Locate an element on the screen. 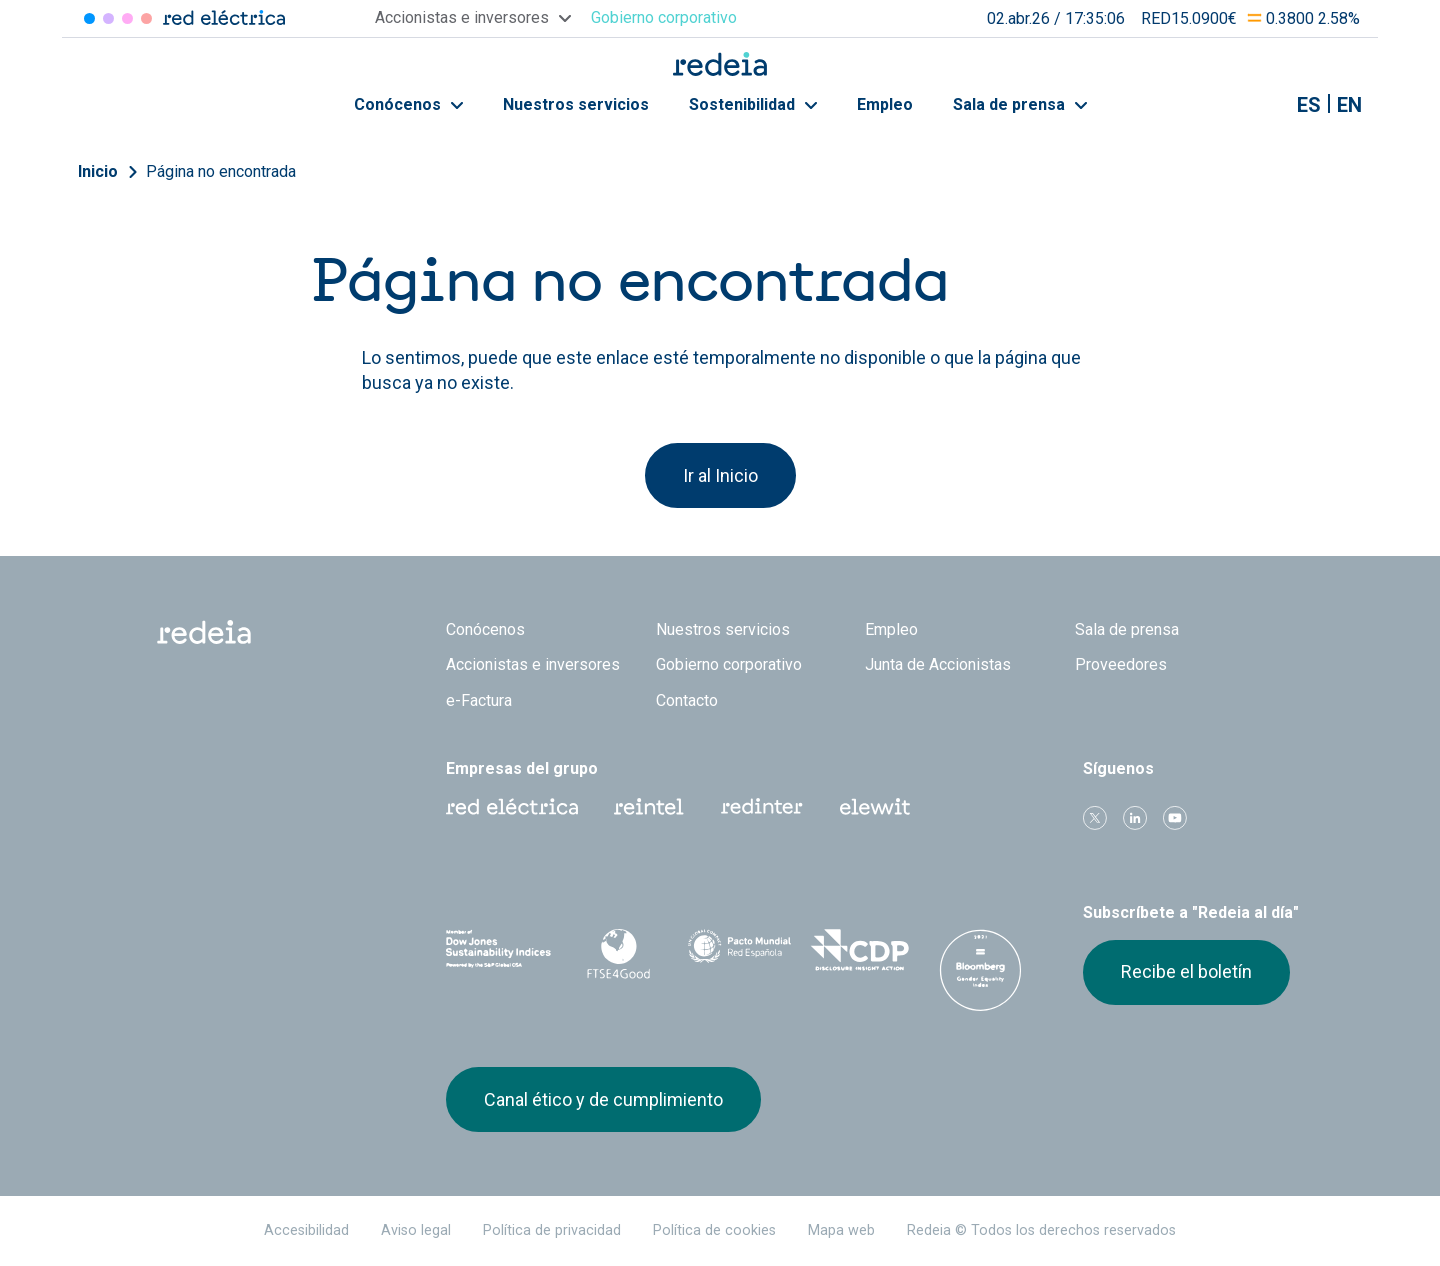  Redinter [Acceder a Redinter] is located at coordinates (108, 18).